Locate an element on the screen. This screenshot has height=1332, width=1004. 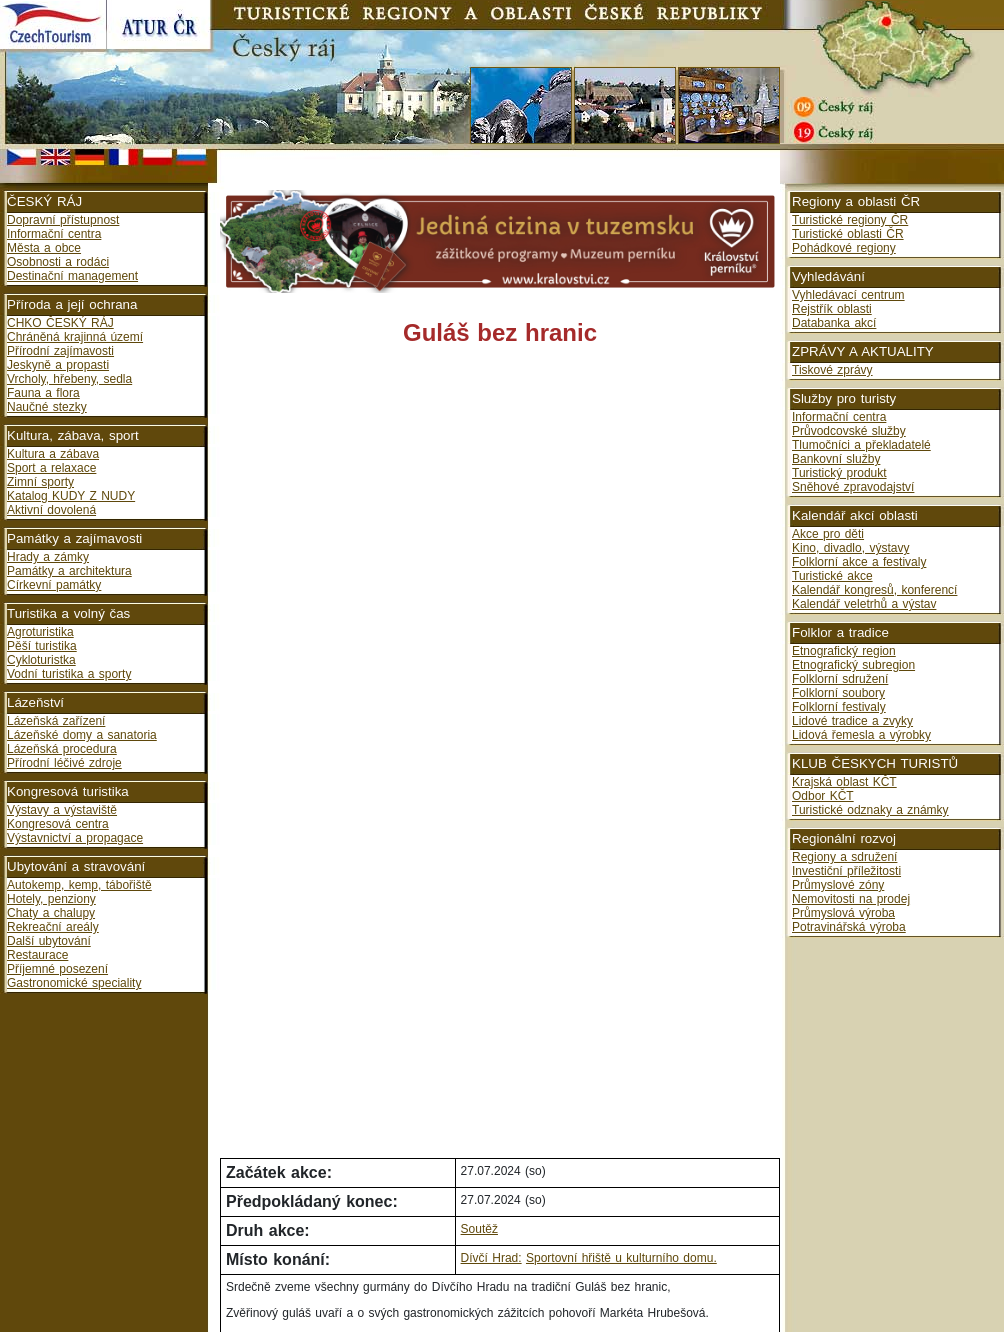
Kino, divadlo, výstavy is located at coordinates (850, 548).